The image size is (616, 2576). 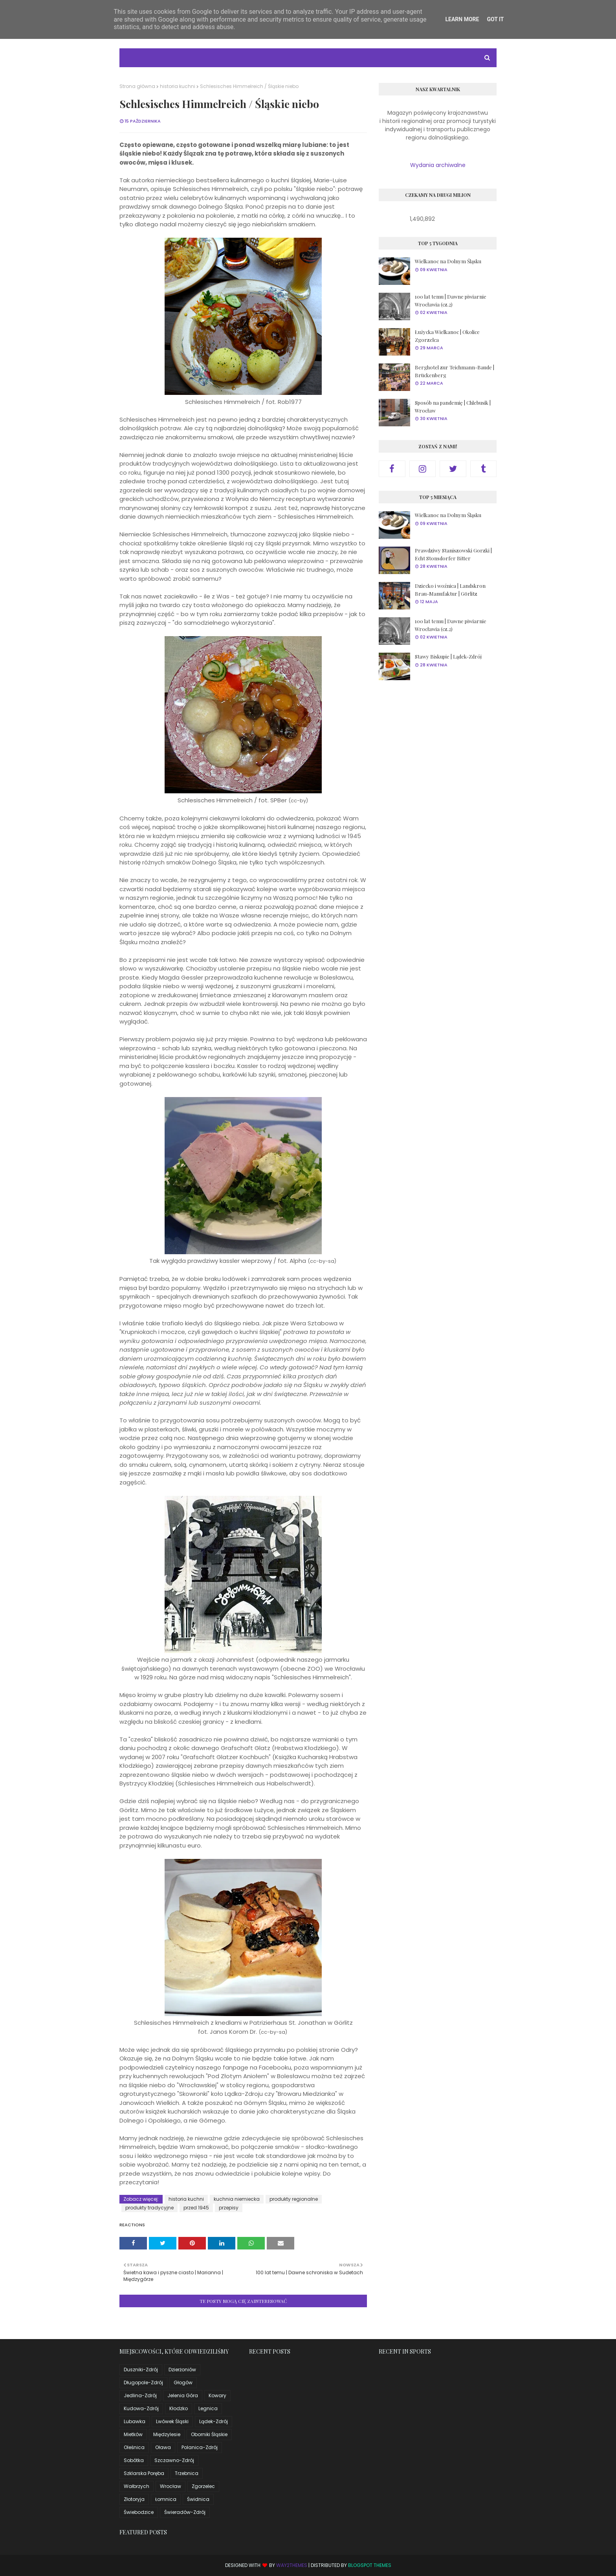 I want to click on produkty tradycyjne, so click(x=149, y=2207).